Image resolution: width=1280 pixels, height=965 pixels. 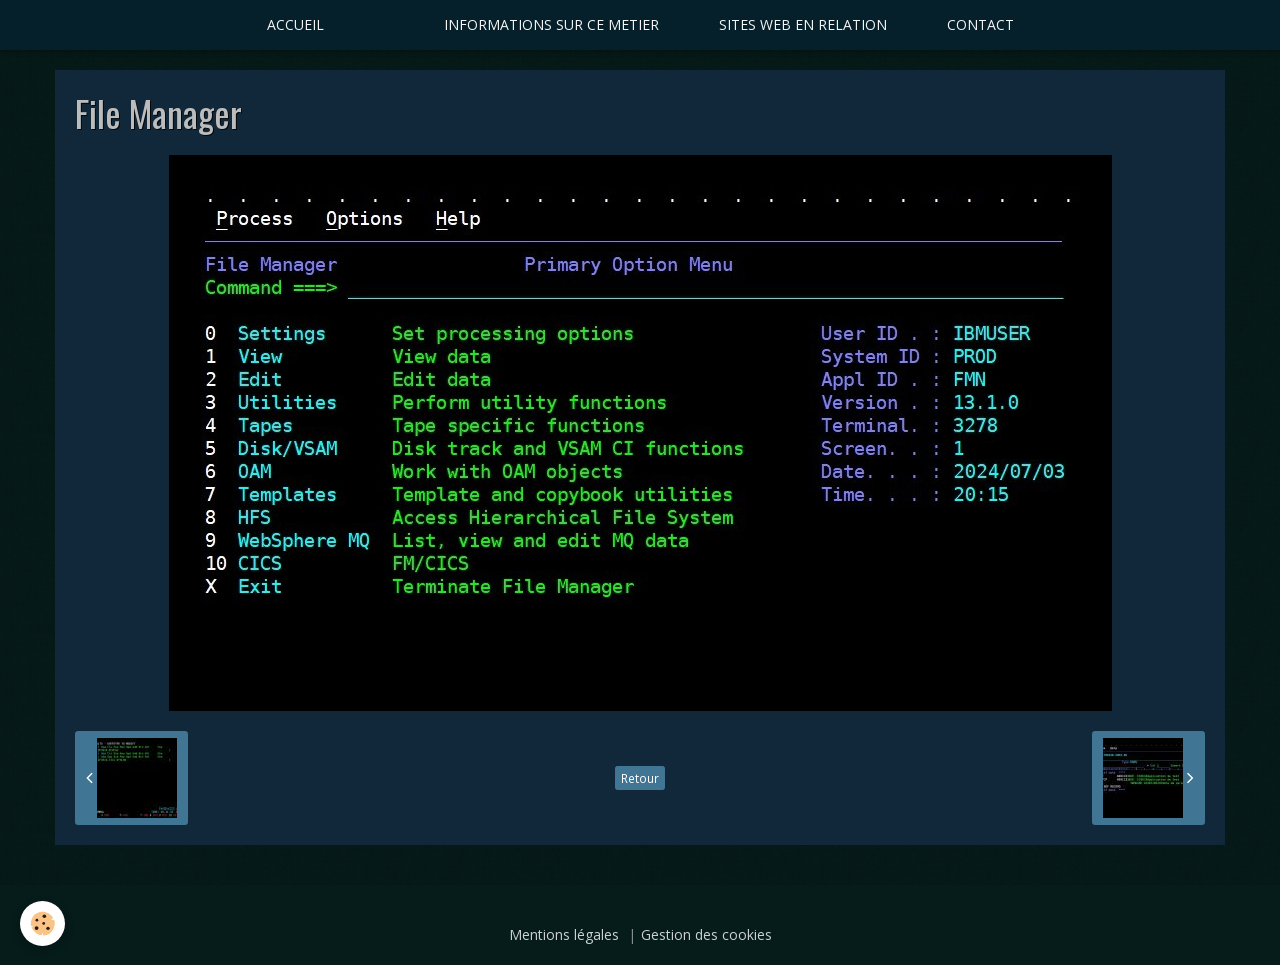 What do you see at coordinates (640, 778) in the screenshot?
I see `Retour` at bounding box center [640, 778].